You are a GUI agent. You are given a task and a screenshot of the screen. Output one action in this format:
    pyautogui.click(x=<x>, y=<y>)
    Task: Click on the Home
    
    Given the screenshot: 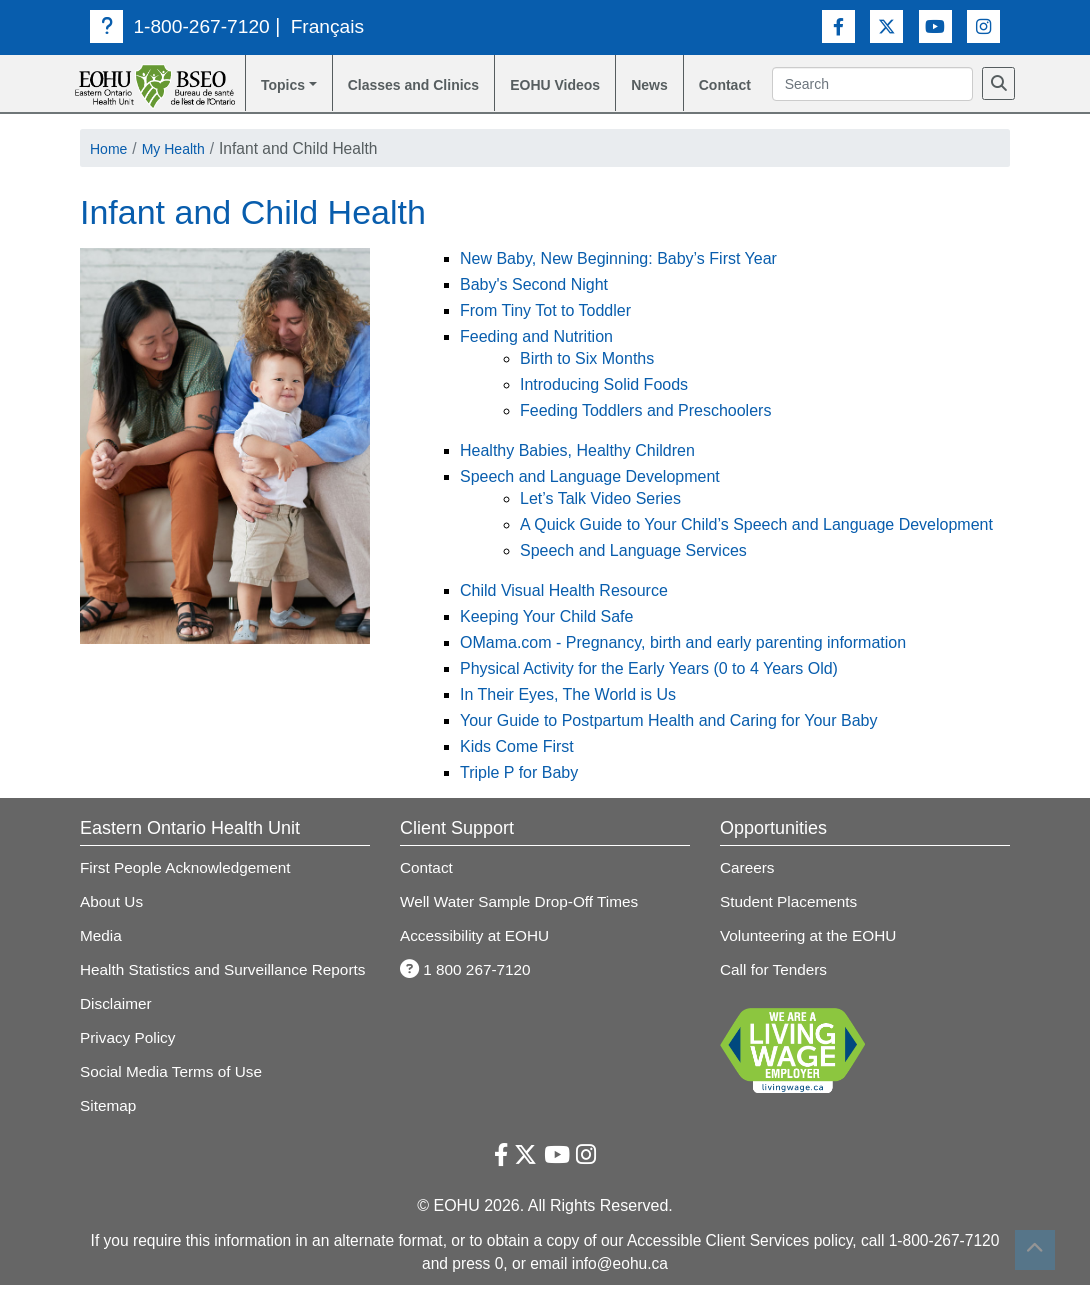 What is the action you would take?
    pyautogui.click(x=111, y=172)
    